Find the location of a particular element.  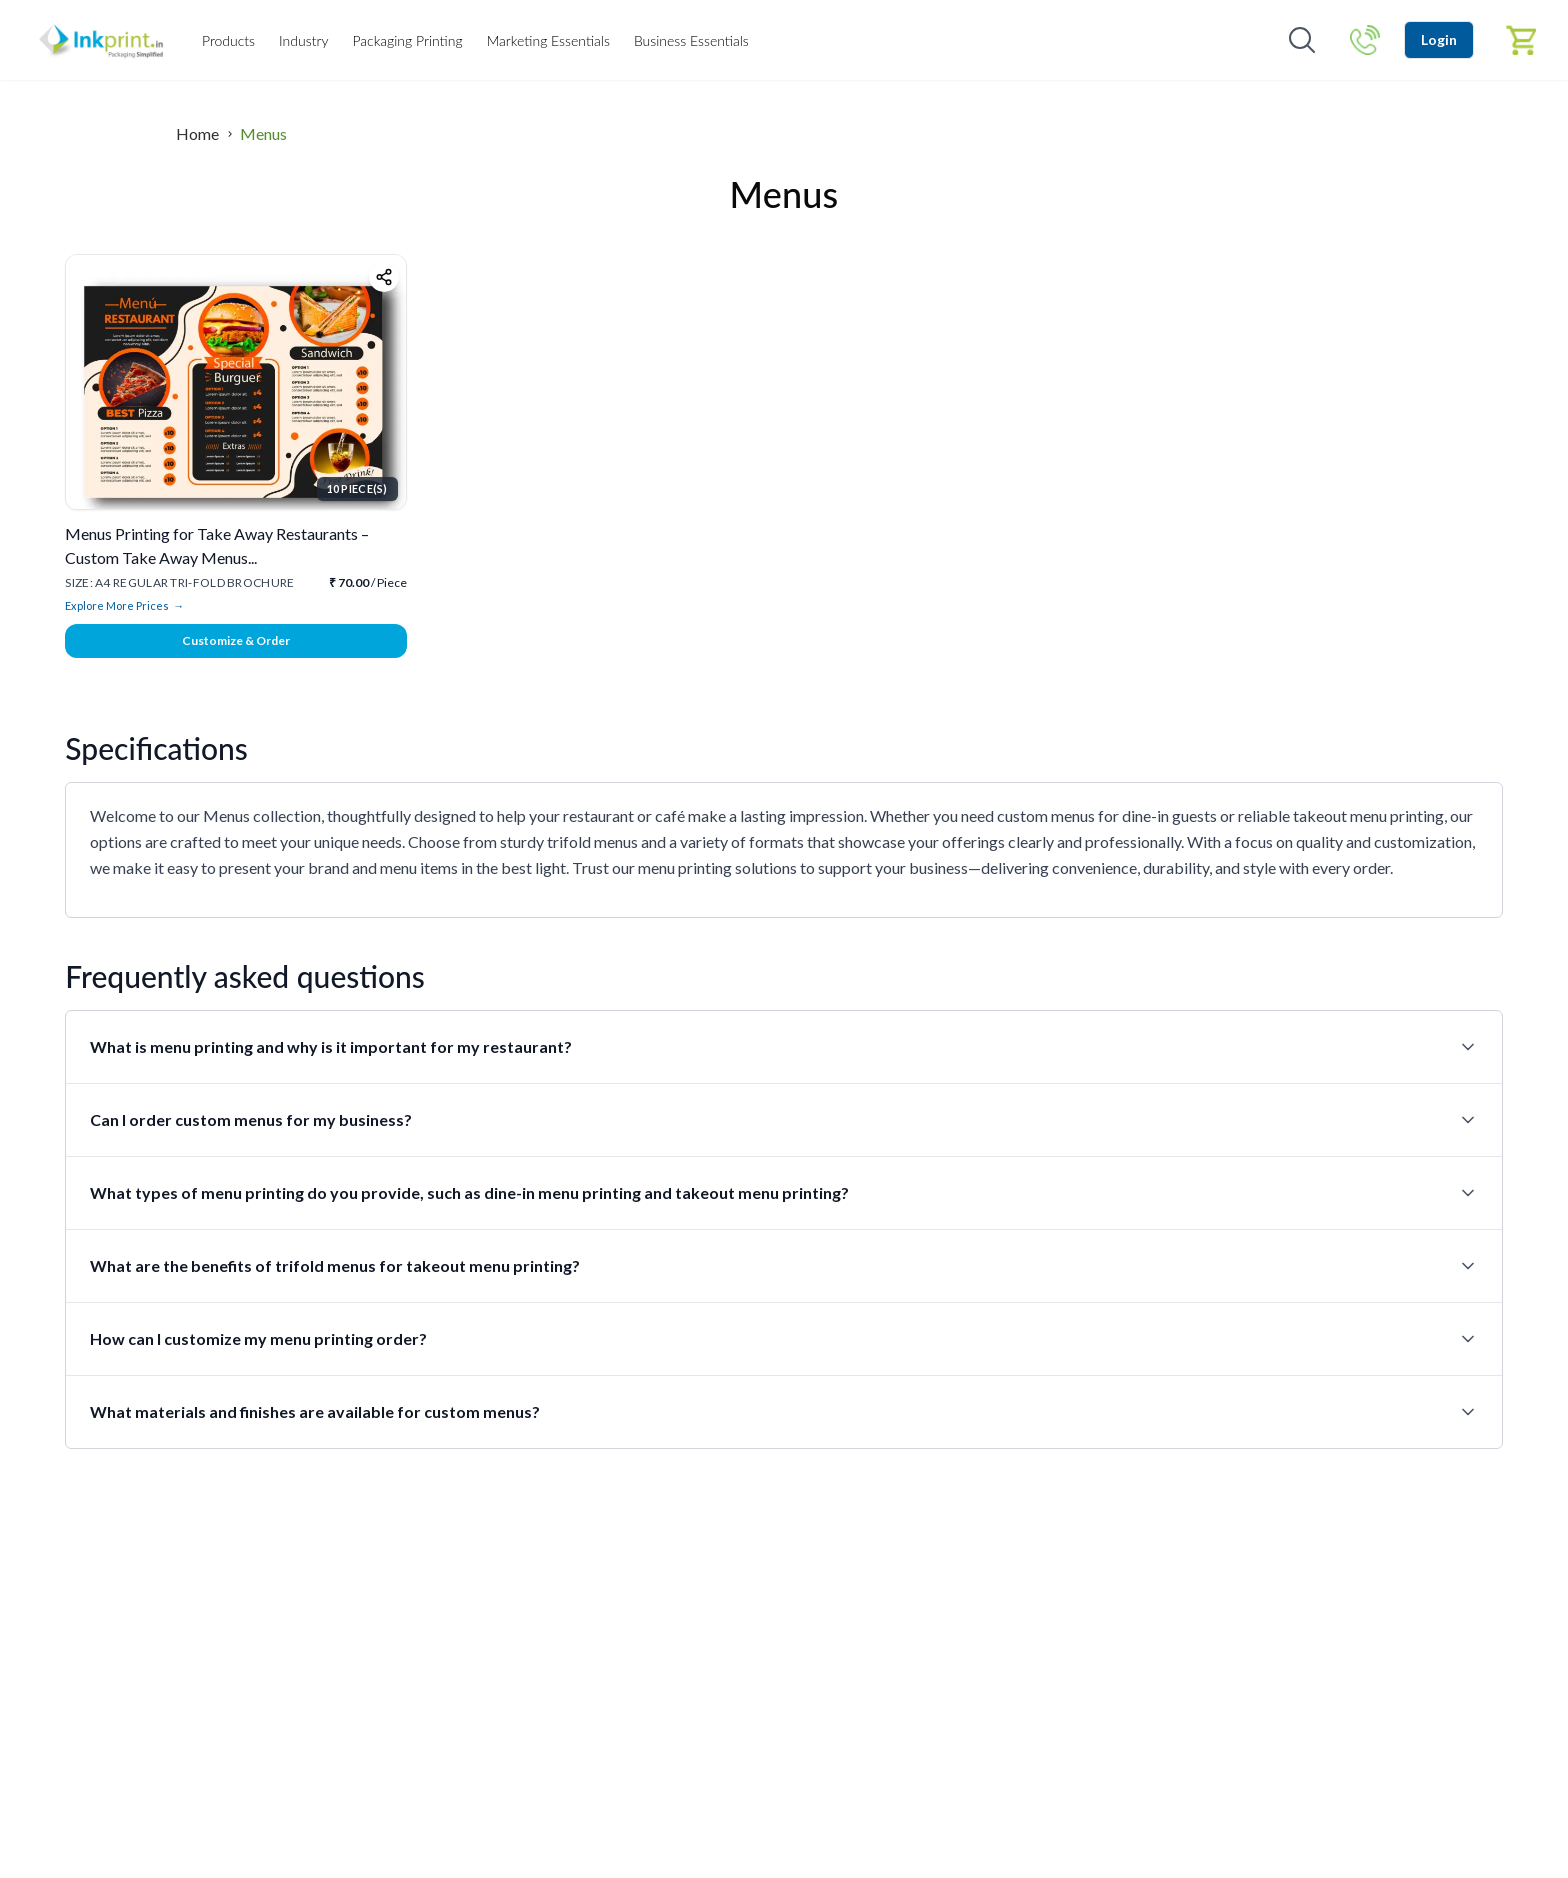

Business Essentials is located at coordinates (691, 40).